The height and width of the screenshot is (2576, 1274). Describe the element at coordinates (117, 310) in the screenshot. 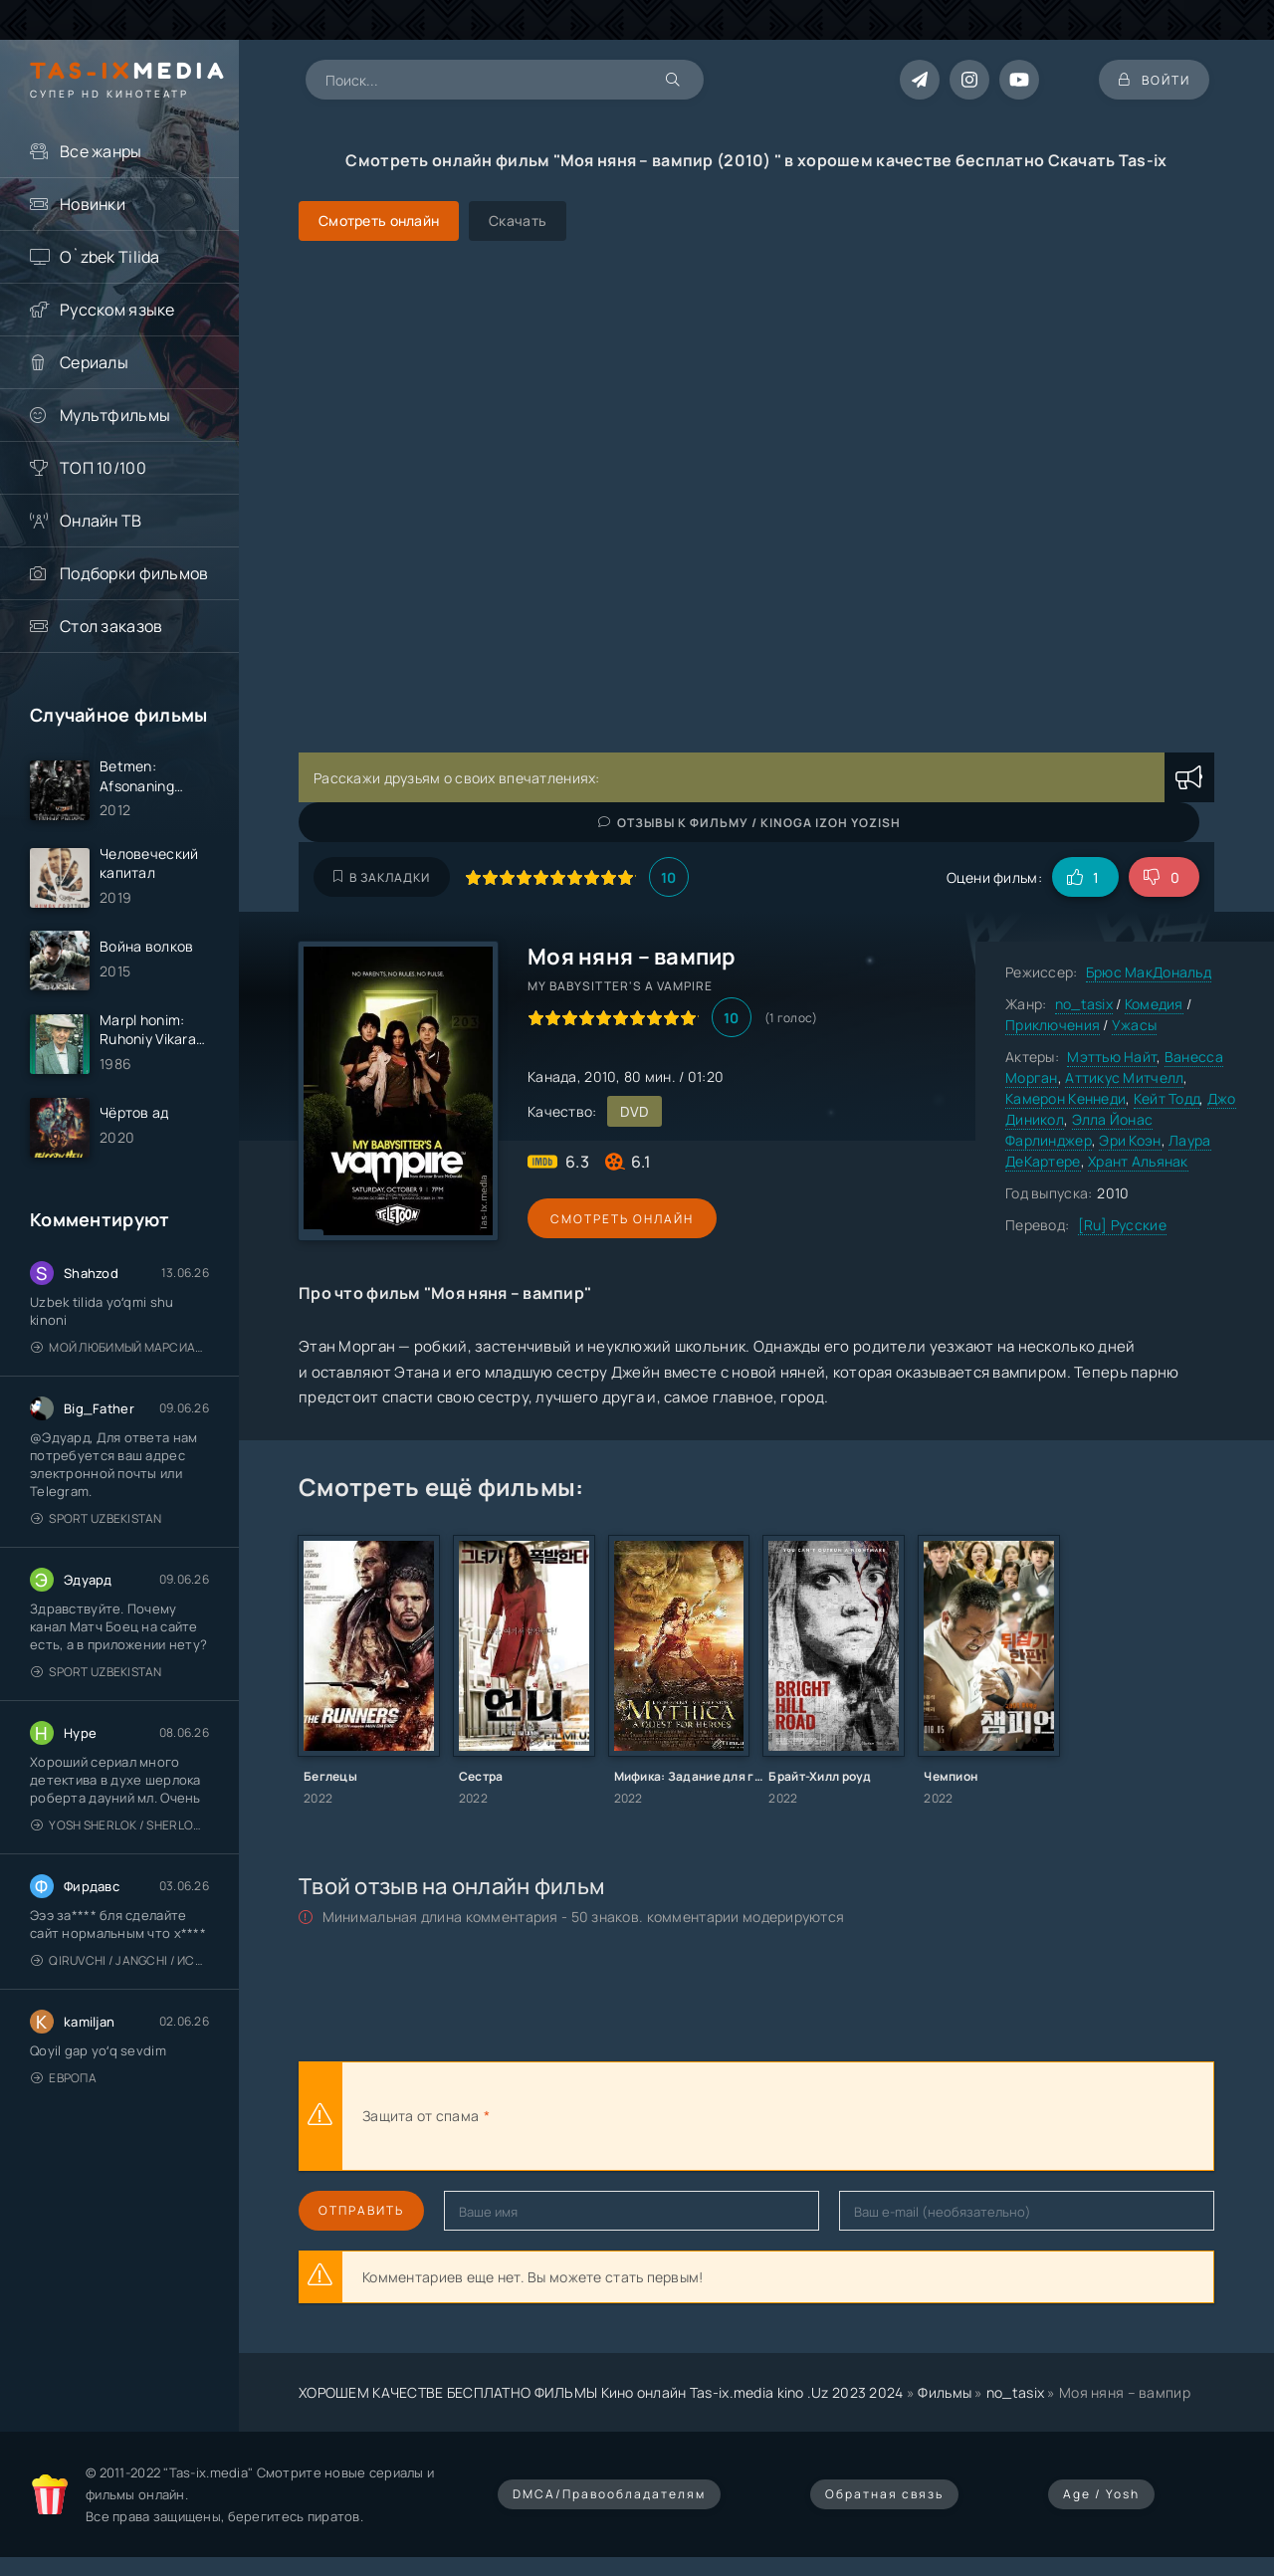

I see `Русском языке` at that location.